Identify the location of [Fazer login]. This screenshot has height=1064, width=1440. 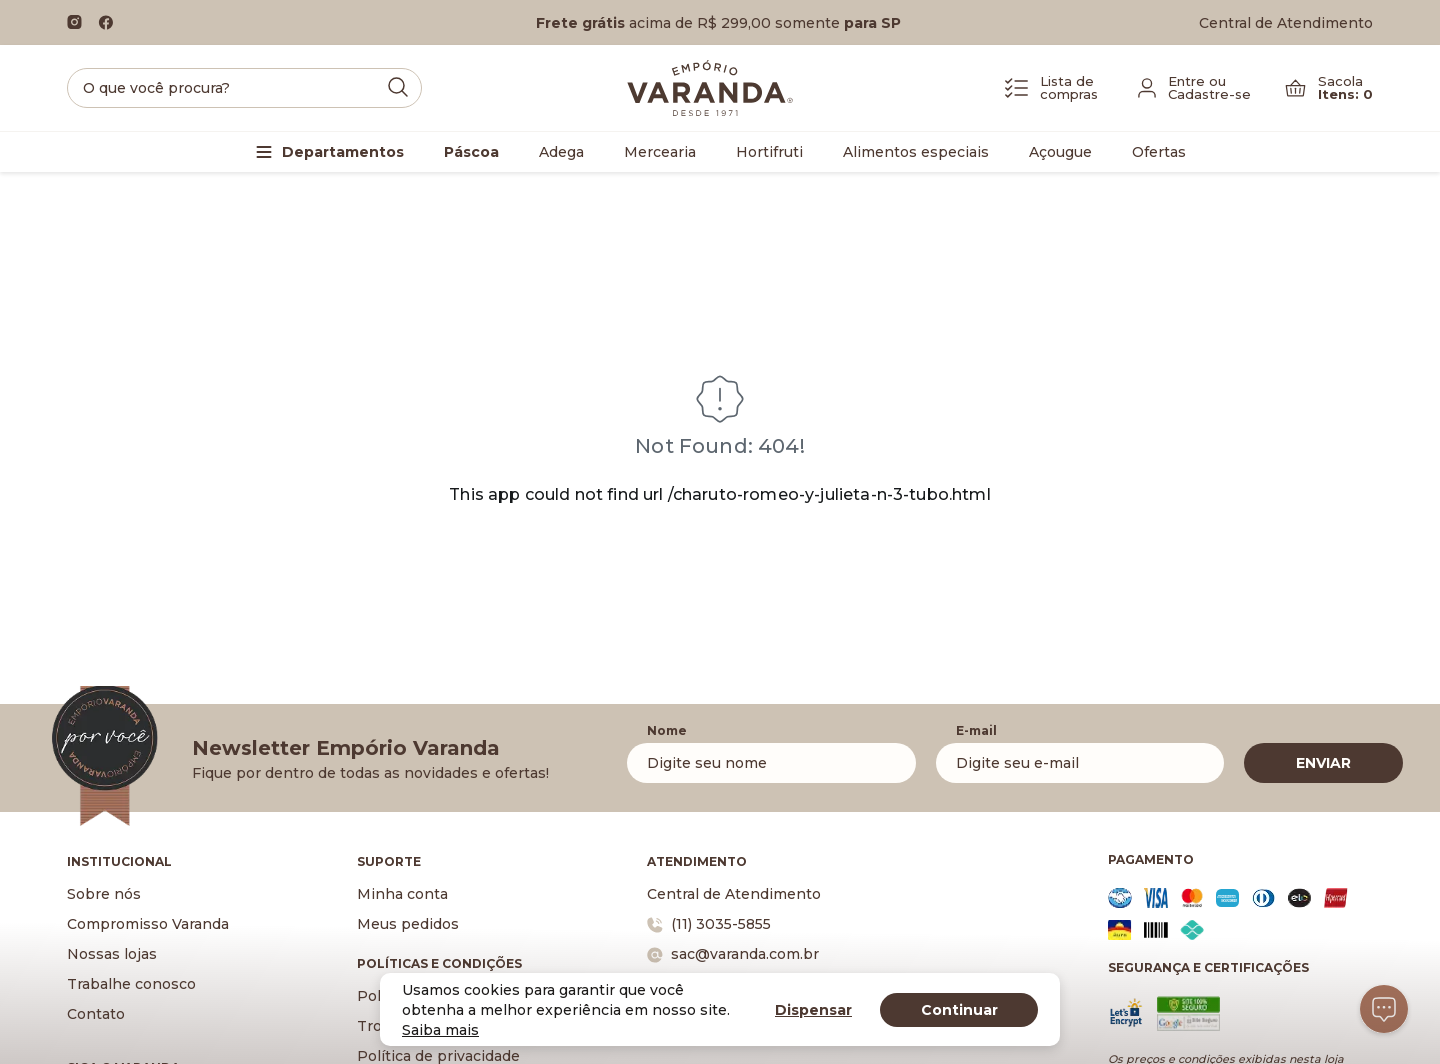
(1194, 88).